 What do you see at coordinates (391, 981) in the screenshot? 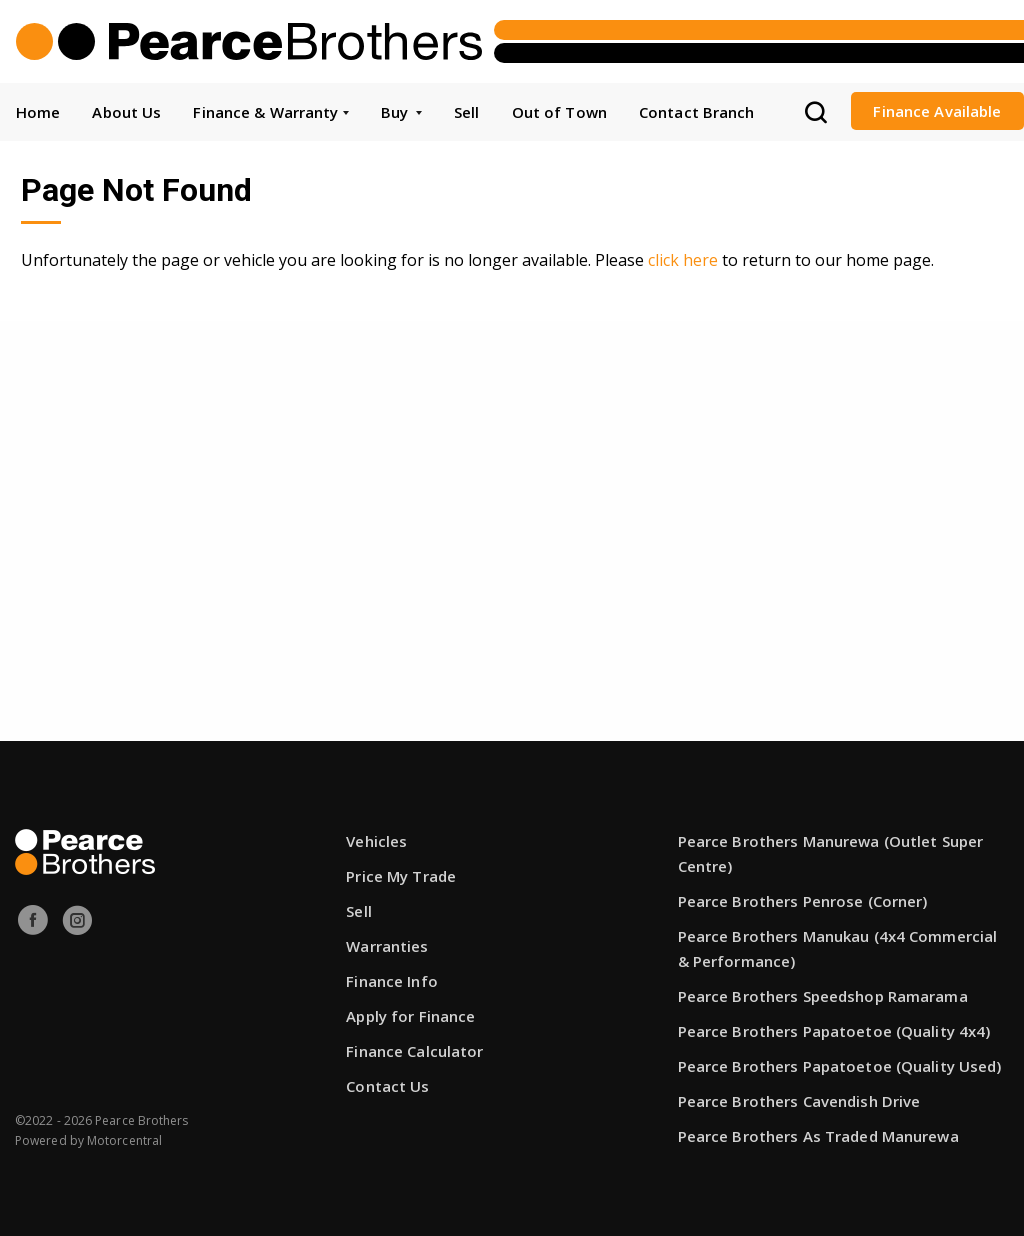
I see `Finance Info` at bounding box center [391, 981].